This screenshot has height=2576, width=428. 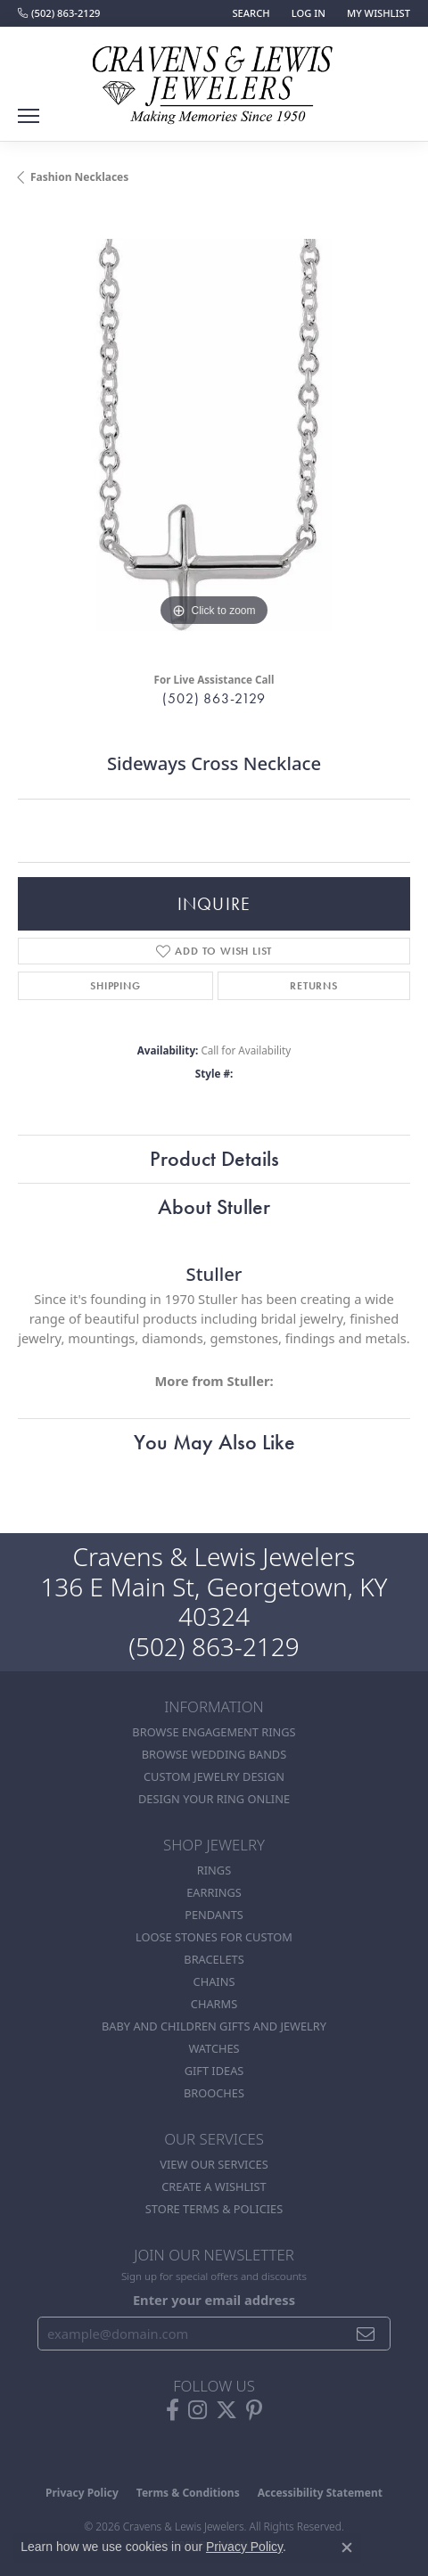 What do you see at coordinates (214, 1776) in the screenshot?
I see `Custom Jewelry Design` at bounding box center [214, 1776].